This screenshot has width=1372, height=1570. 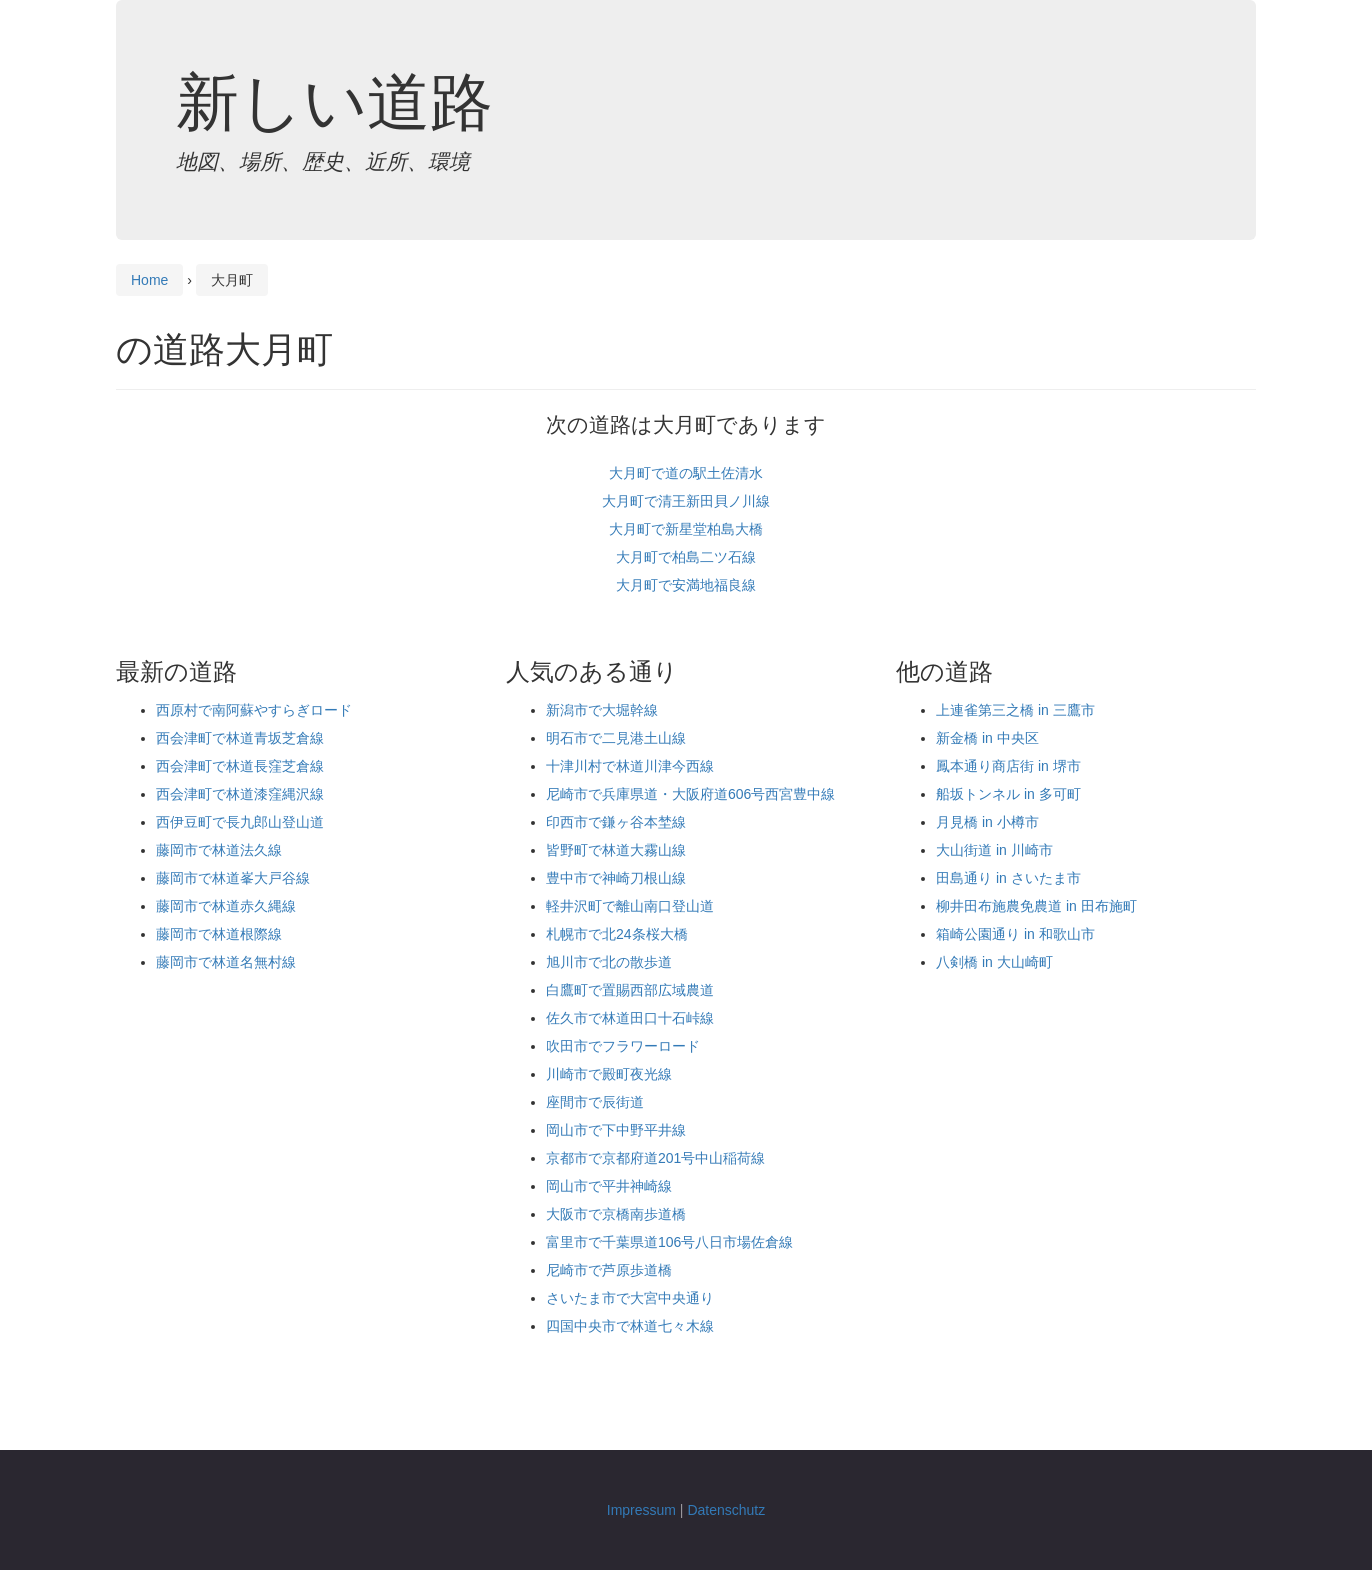 What do you see at coordinates (623, 1046) in the screenshot?
I see `吹田市でフラワーロード` at bounding box center [623, 1046].